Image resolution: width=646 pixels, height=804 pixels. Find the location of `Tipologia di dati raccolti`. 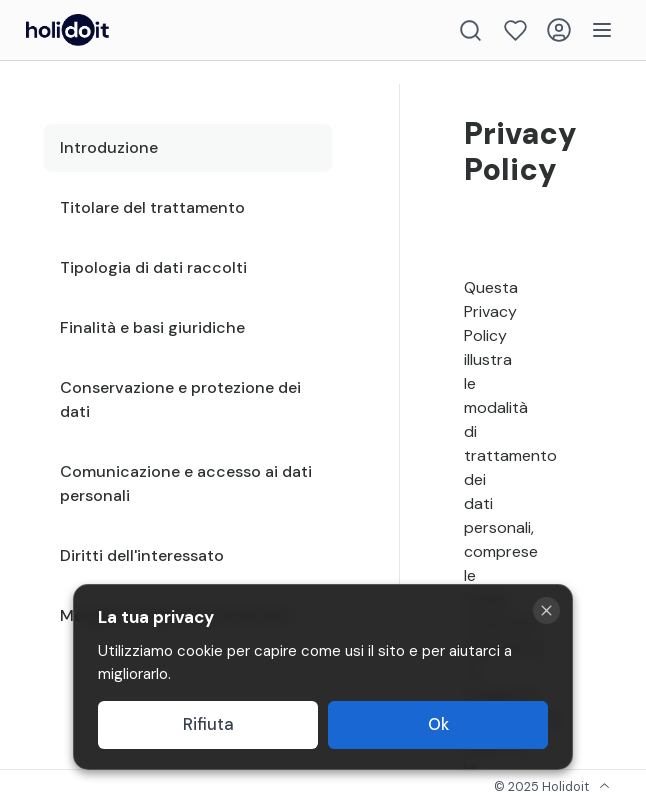

Tipologia di dati raccolti is located at coordinates (153, 267).